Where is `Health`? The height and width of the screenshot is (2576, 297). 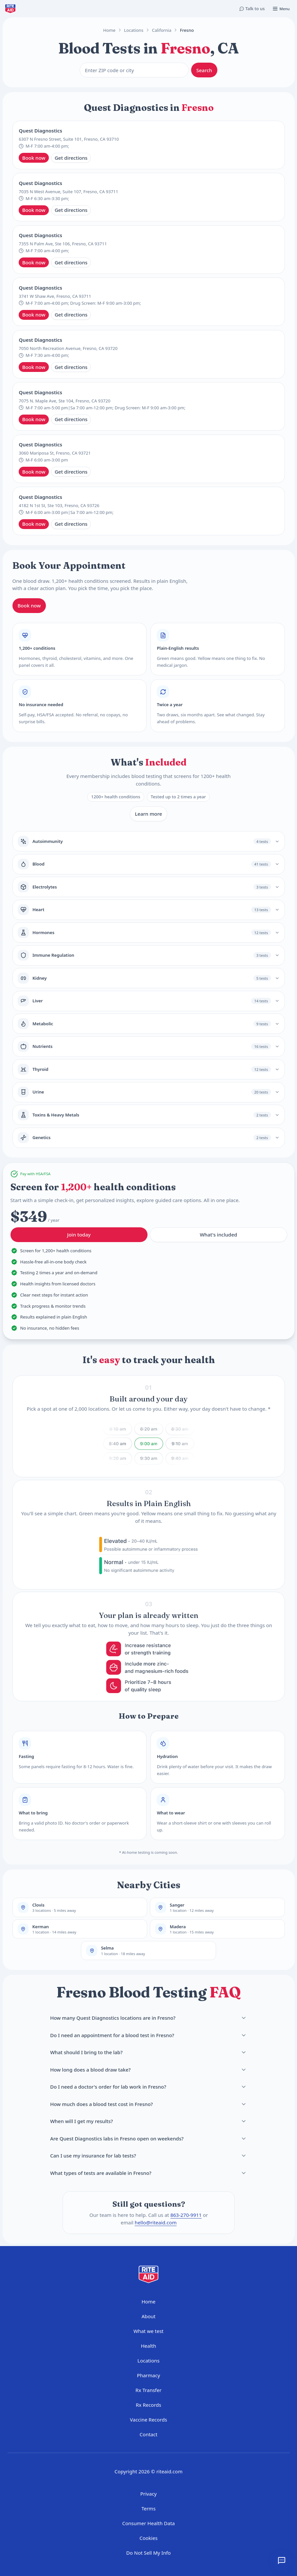 Health is located at coordinates (148, 2345).